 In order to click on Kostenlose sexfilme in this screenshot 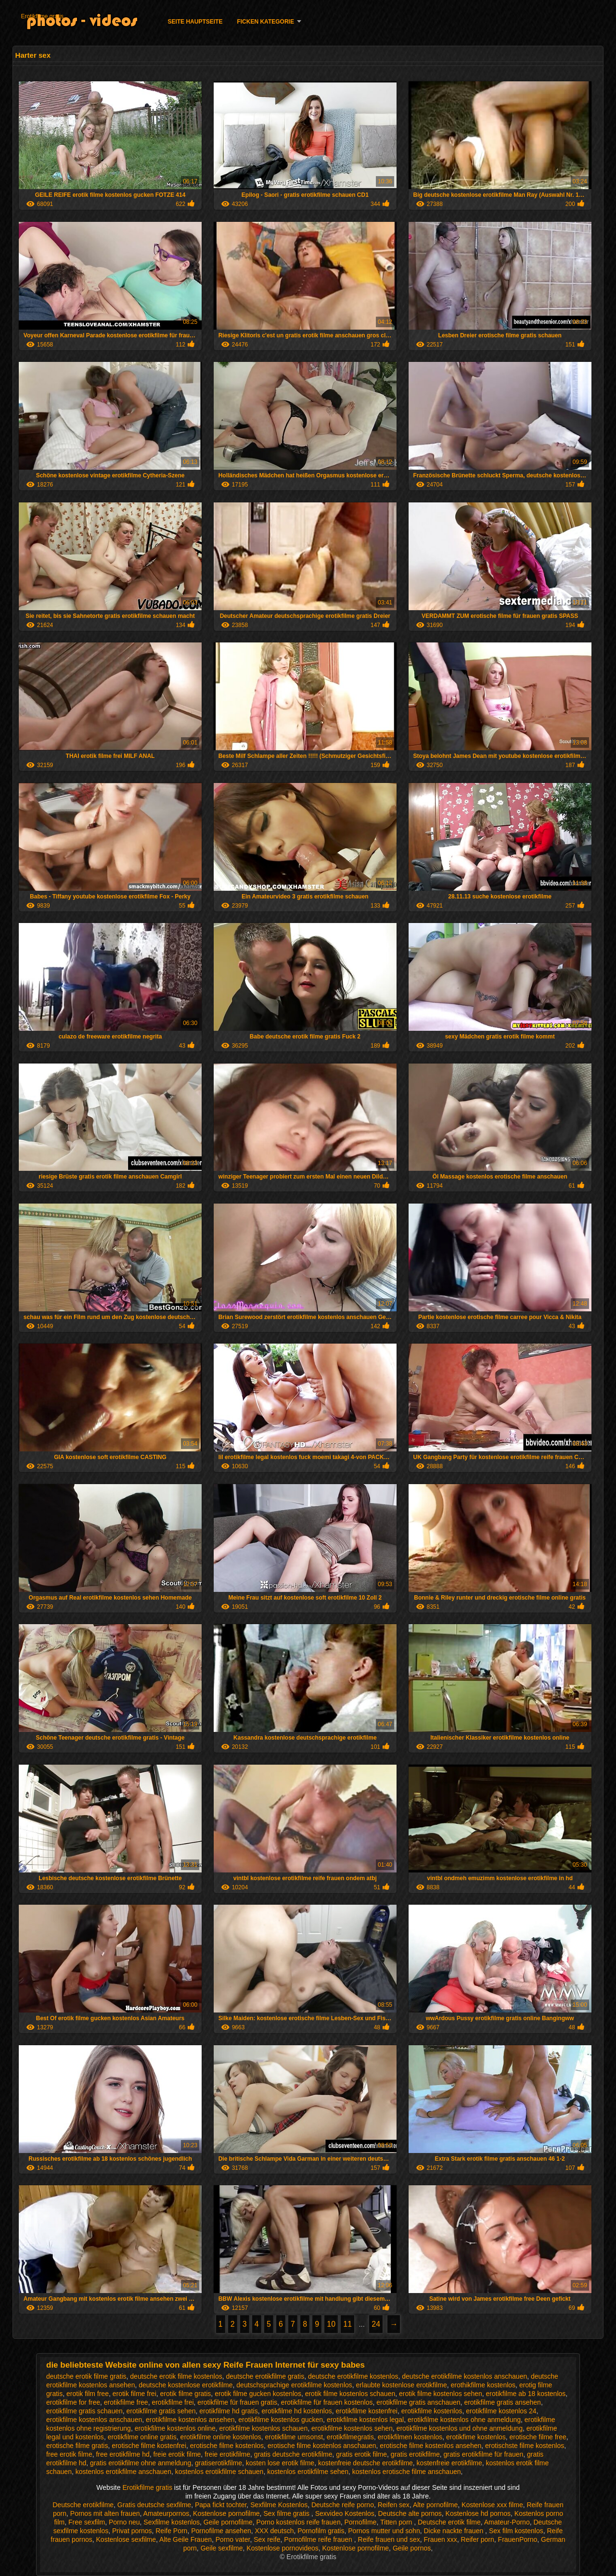, I will do `click(126, 2539)`.